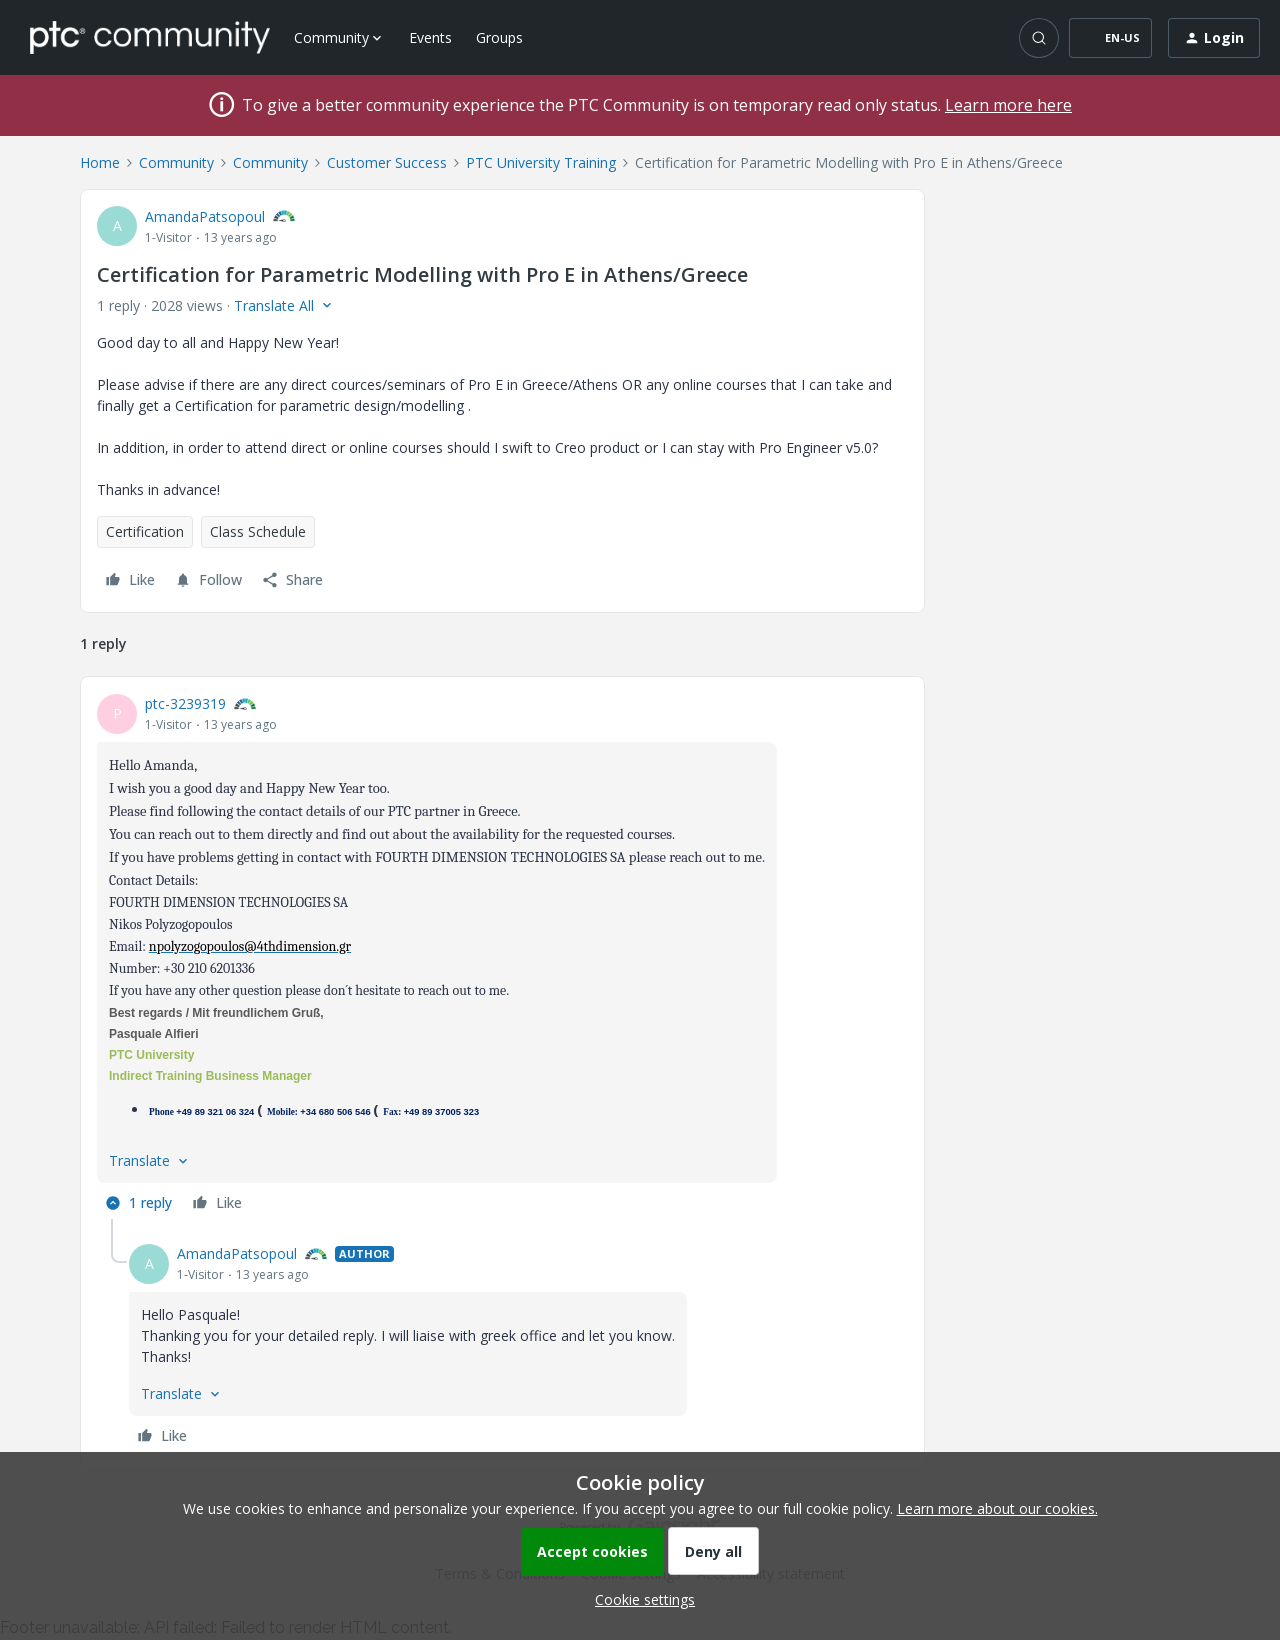  I want to click on Certification, so click(145, 531).